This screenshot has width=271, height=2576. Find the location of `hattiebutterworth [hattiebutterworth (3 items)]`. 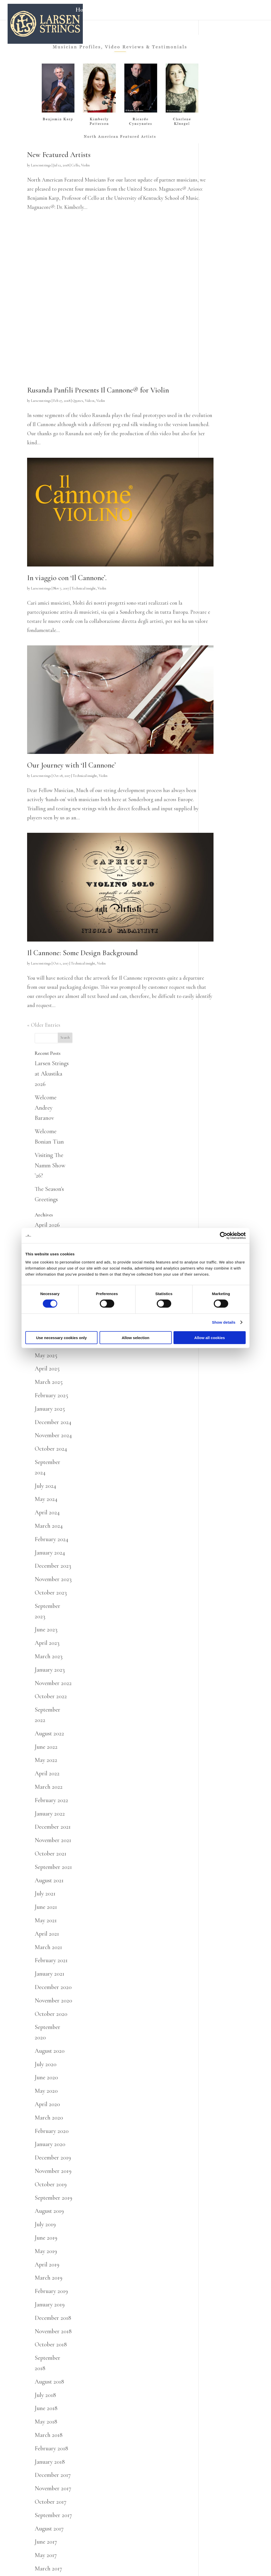

hattiebutterworth [hattiebutterworth (3 items)] is located at coordinates (218, 2209).